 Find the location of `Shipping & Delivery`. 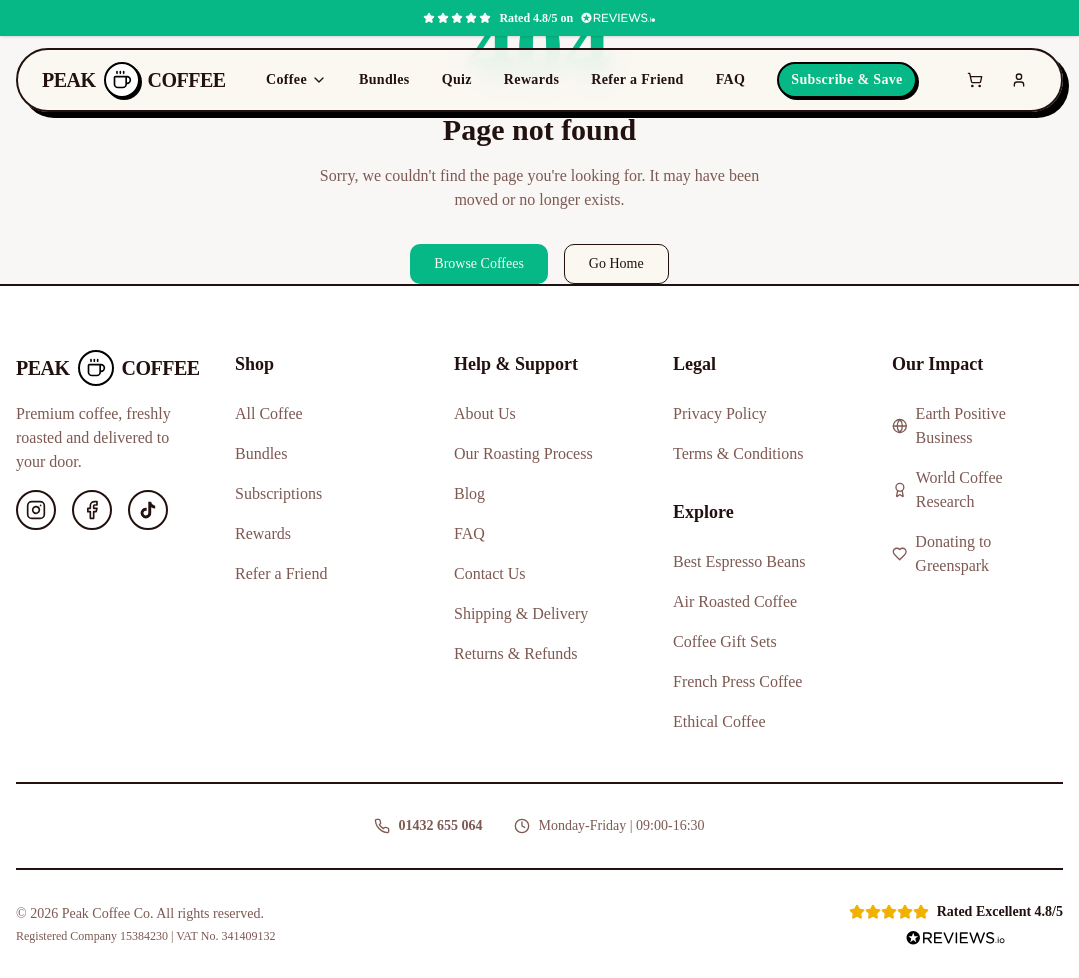

Shipping & Delivery is located at coordinates (521, 613).